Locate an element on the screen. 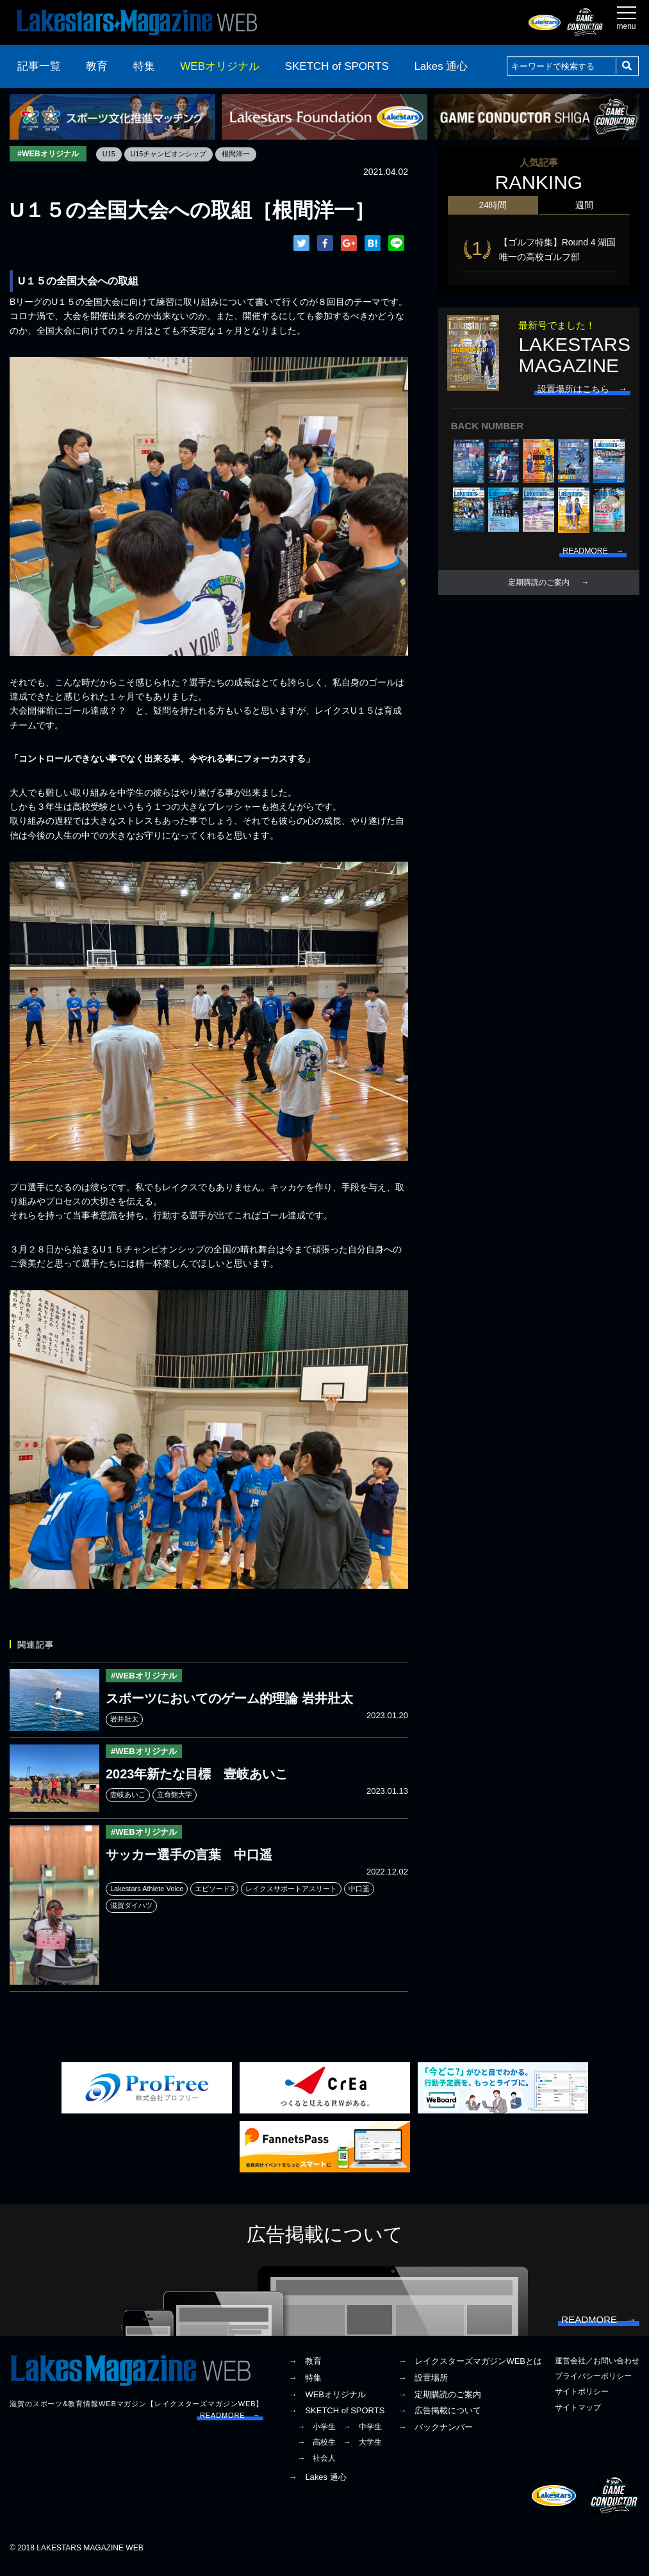  プライバシーポリシー is located at coordinates (593, 2385).